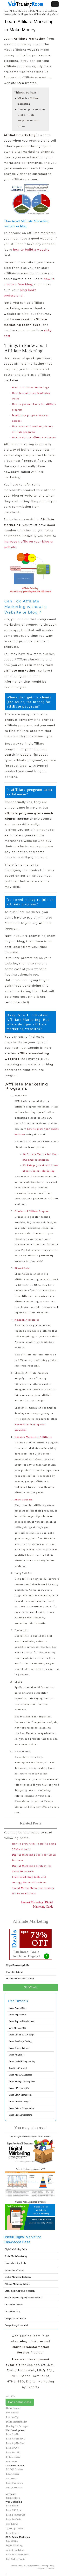 The width and height of the screenshot is (61, 2576). What do you see at coordinates (21, 2528) in the screenshot?
I see `NodeJs` at bounding box center [21, 2528].